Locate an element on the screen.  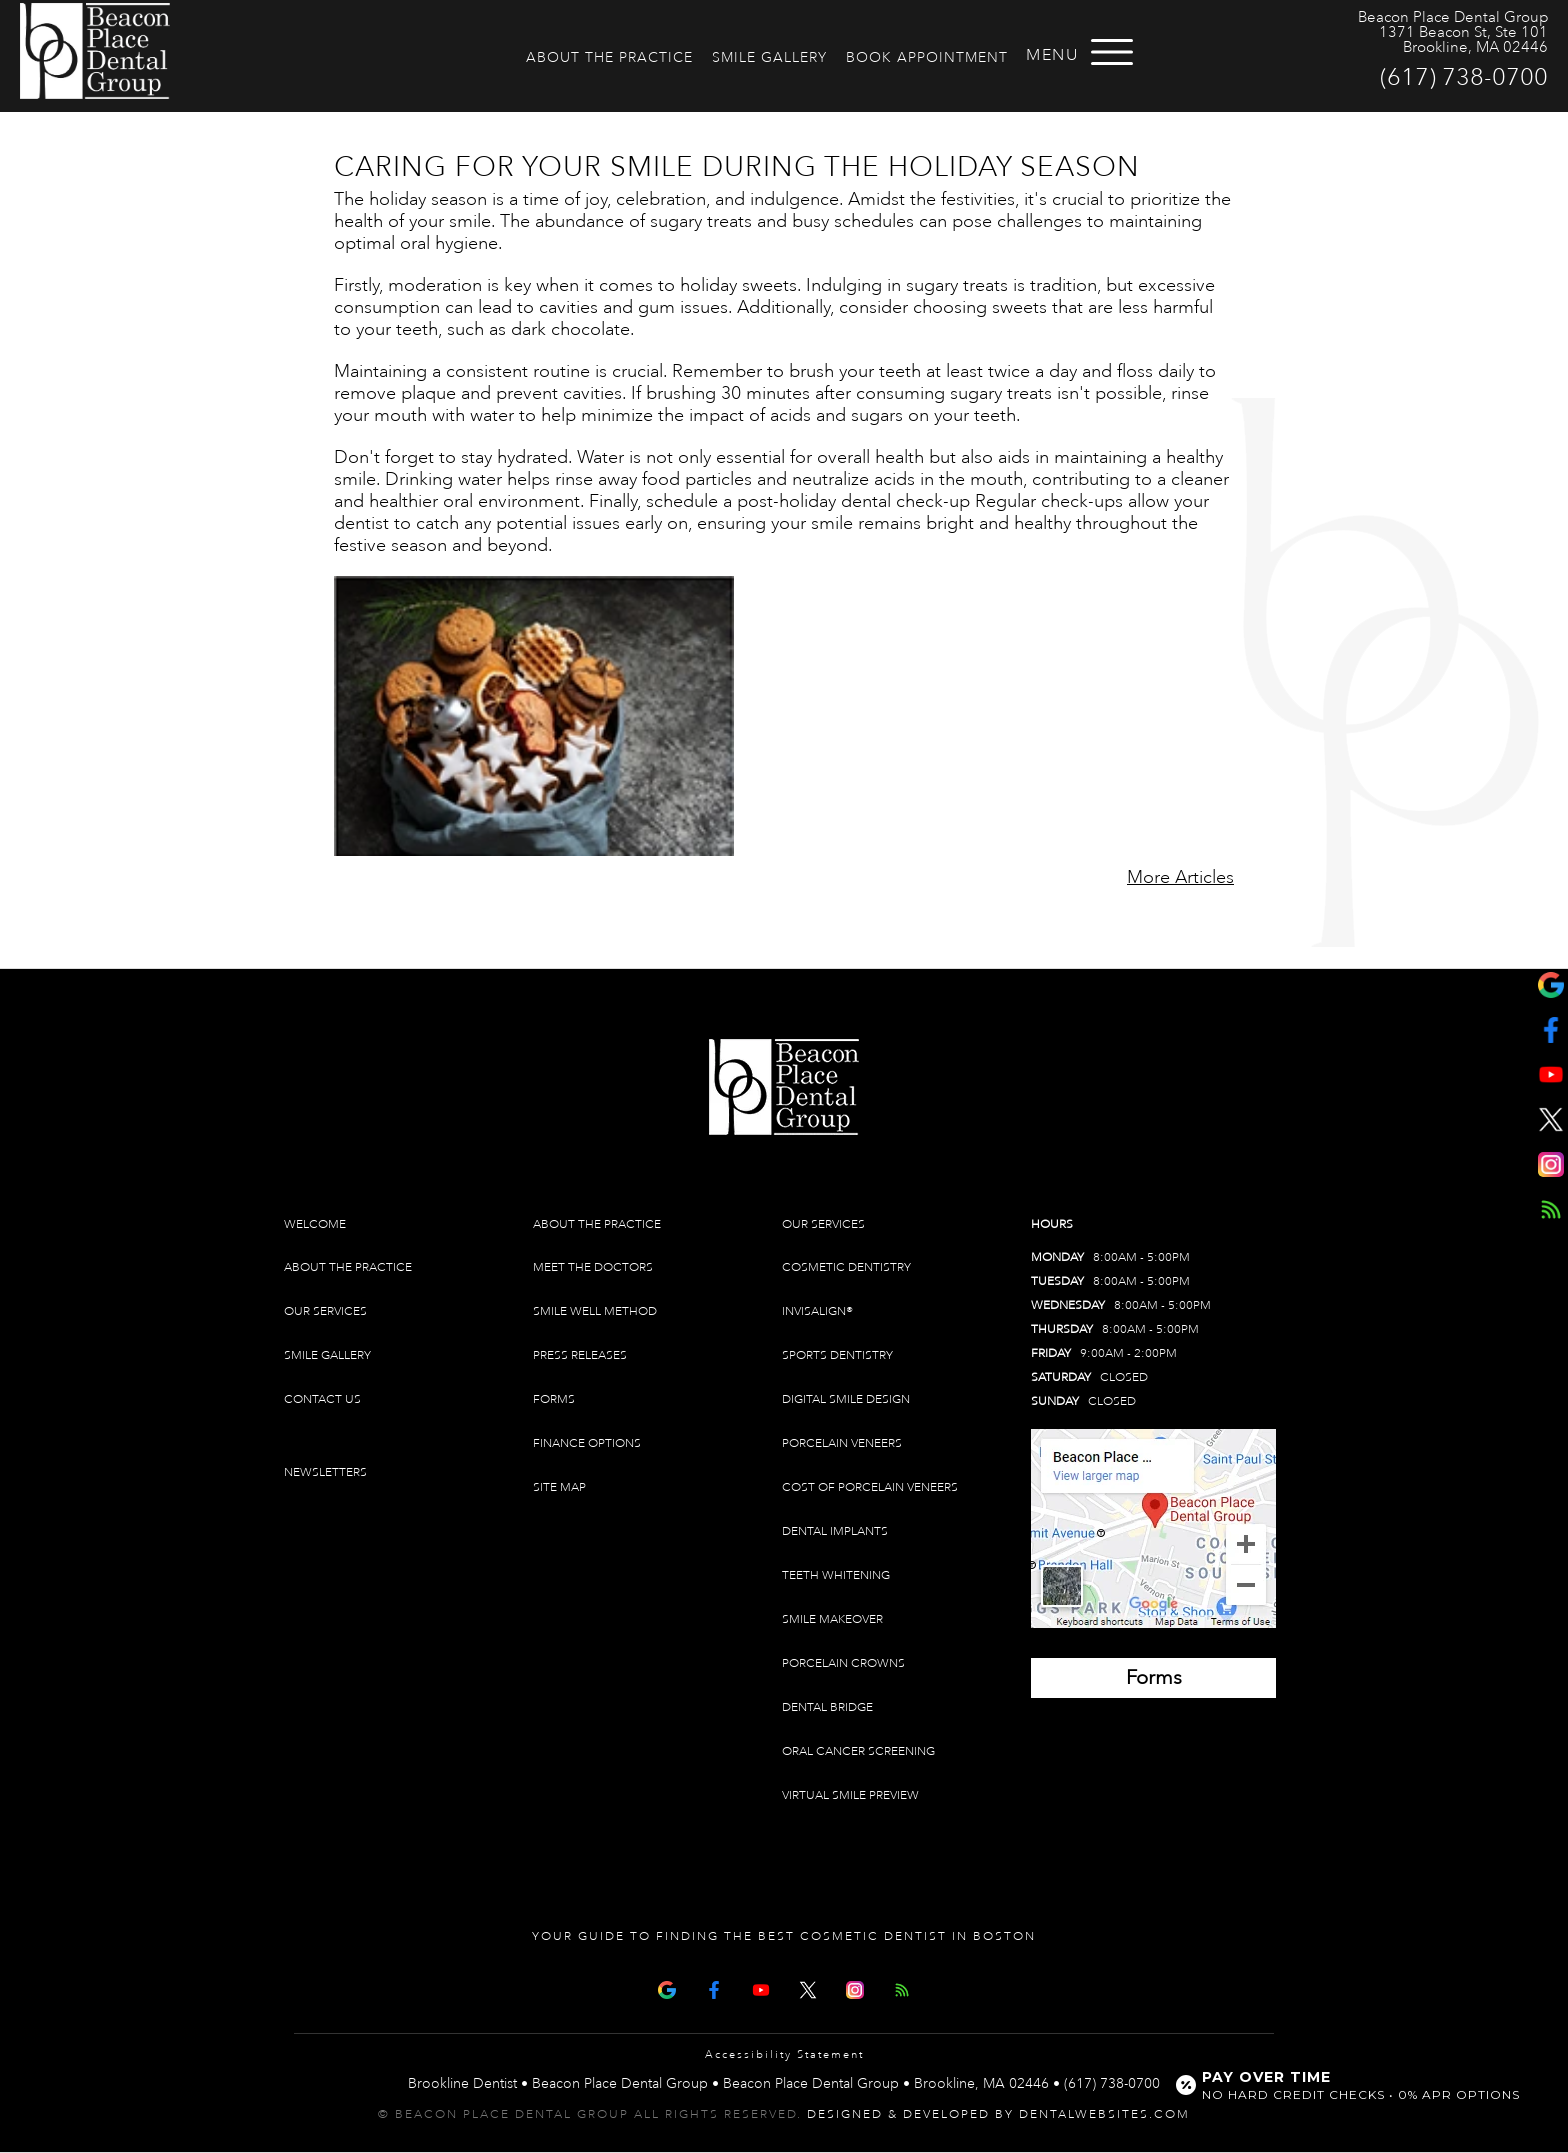
[Google Map Page] is located at coordinates (667, 1987).